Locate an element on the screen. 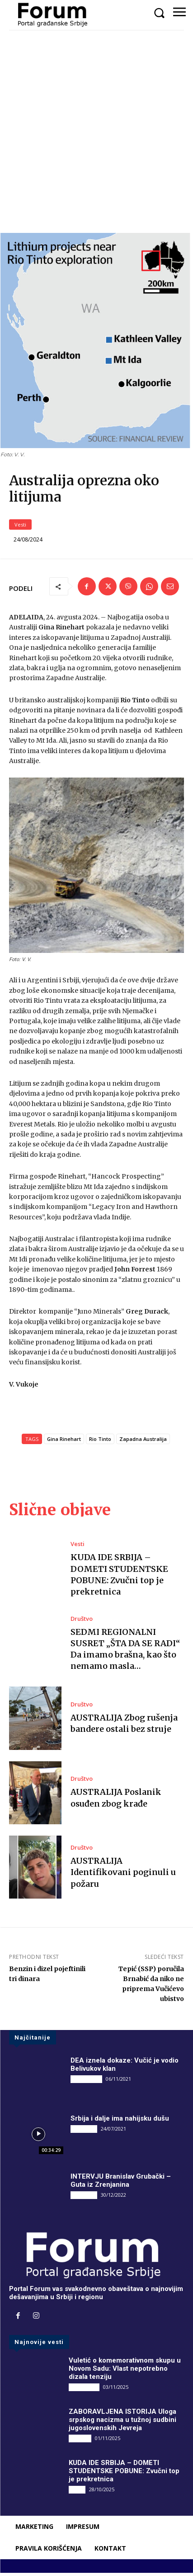 The image size is (193, 2576). Srbija i dalje ima nahijsku dušu is located at coordinates (120, 2121).